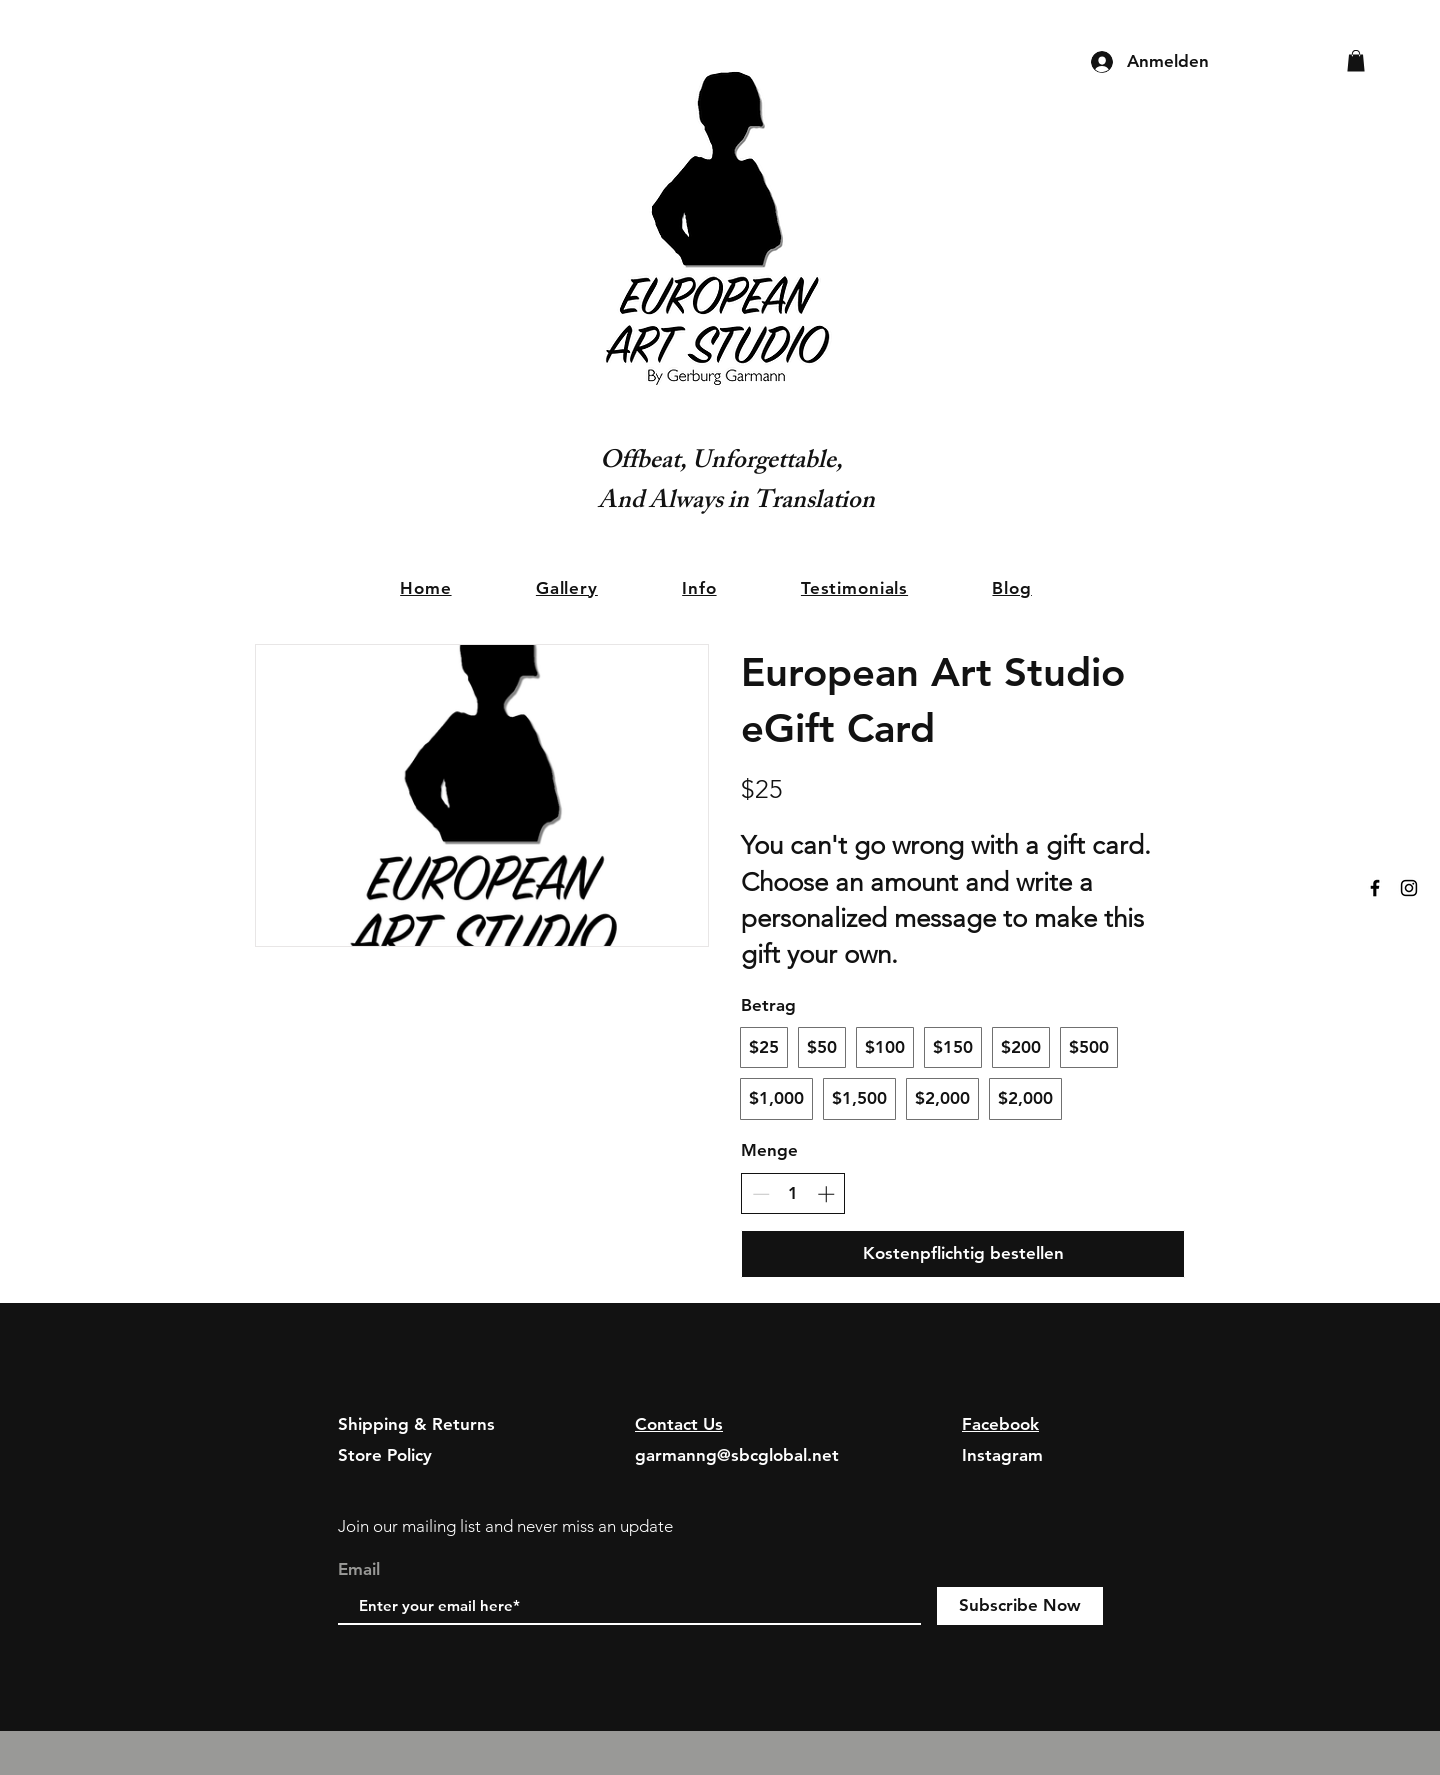  What do you see at coordinates (761, 1194) in the screenshot?
I see `[Anzahl reduzieren]` at bounding box center [761, 1194].